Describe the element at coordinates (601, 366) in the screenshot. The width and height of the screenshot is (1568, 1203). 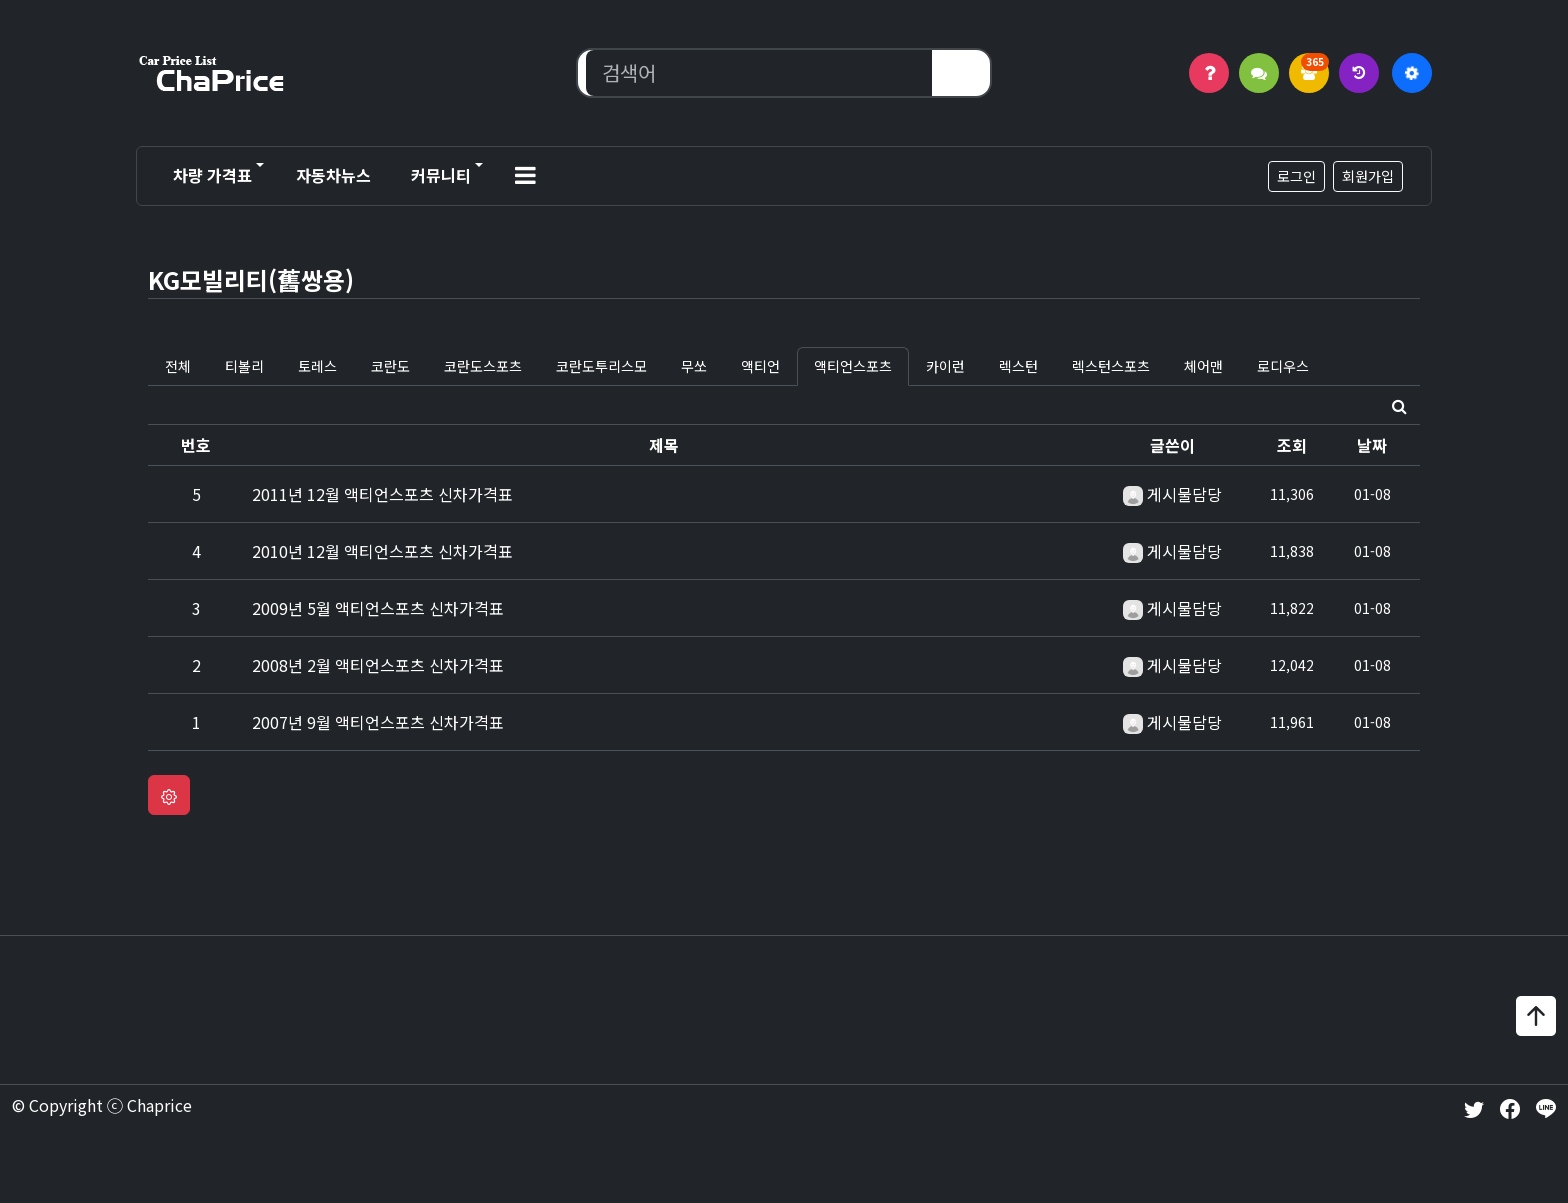
I see `코란도투리스모` at that location.